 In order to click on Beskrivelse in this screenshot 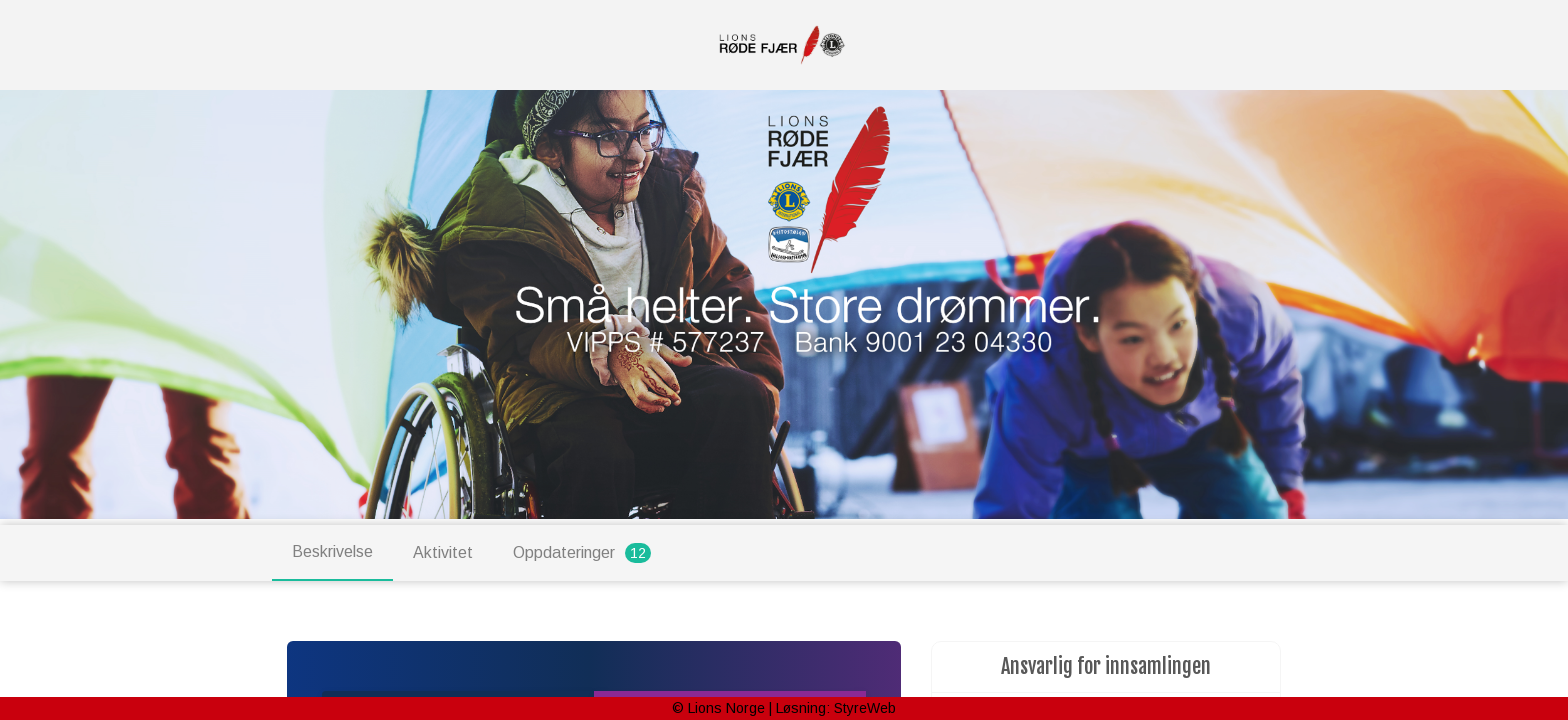, I will do `click(332, 551)`.